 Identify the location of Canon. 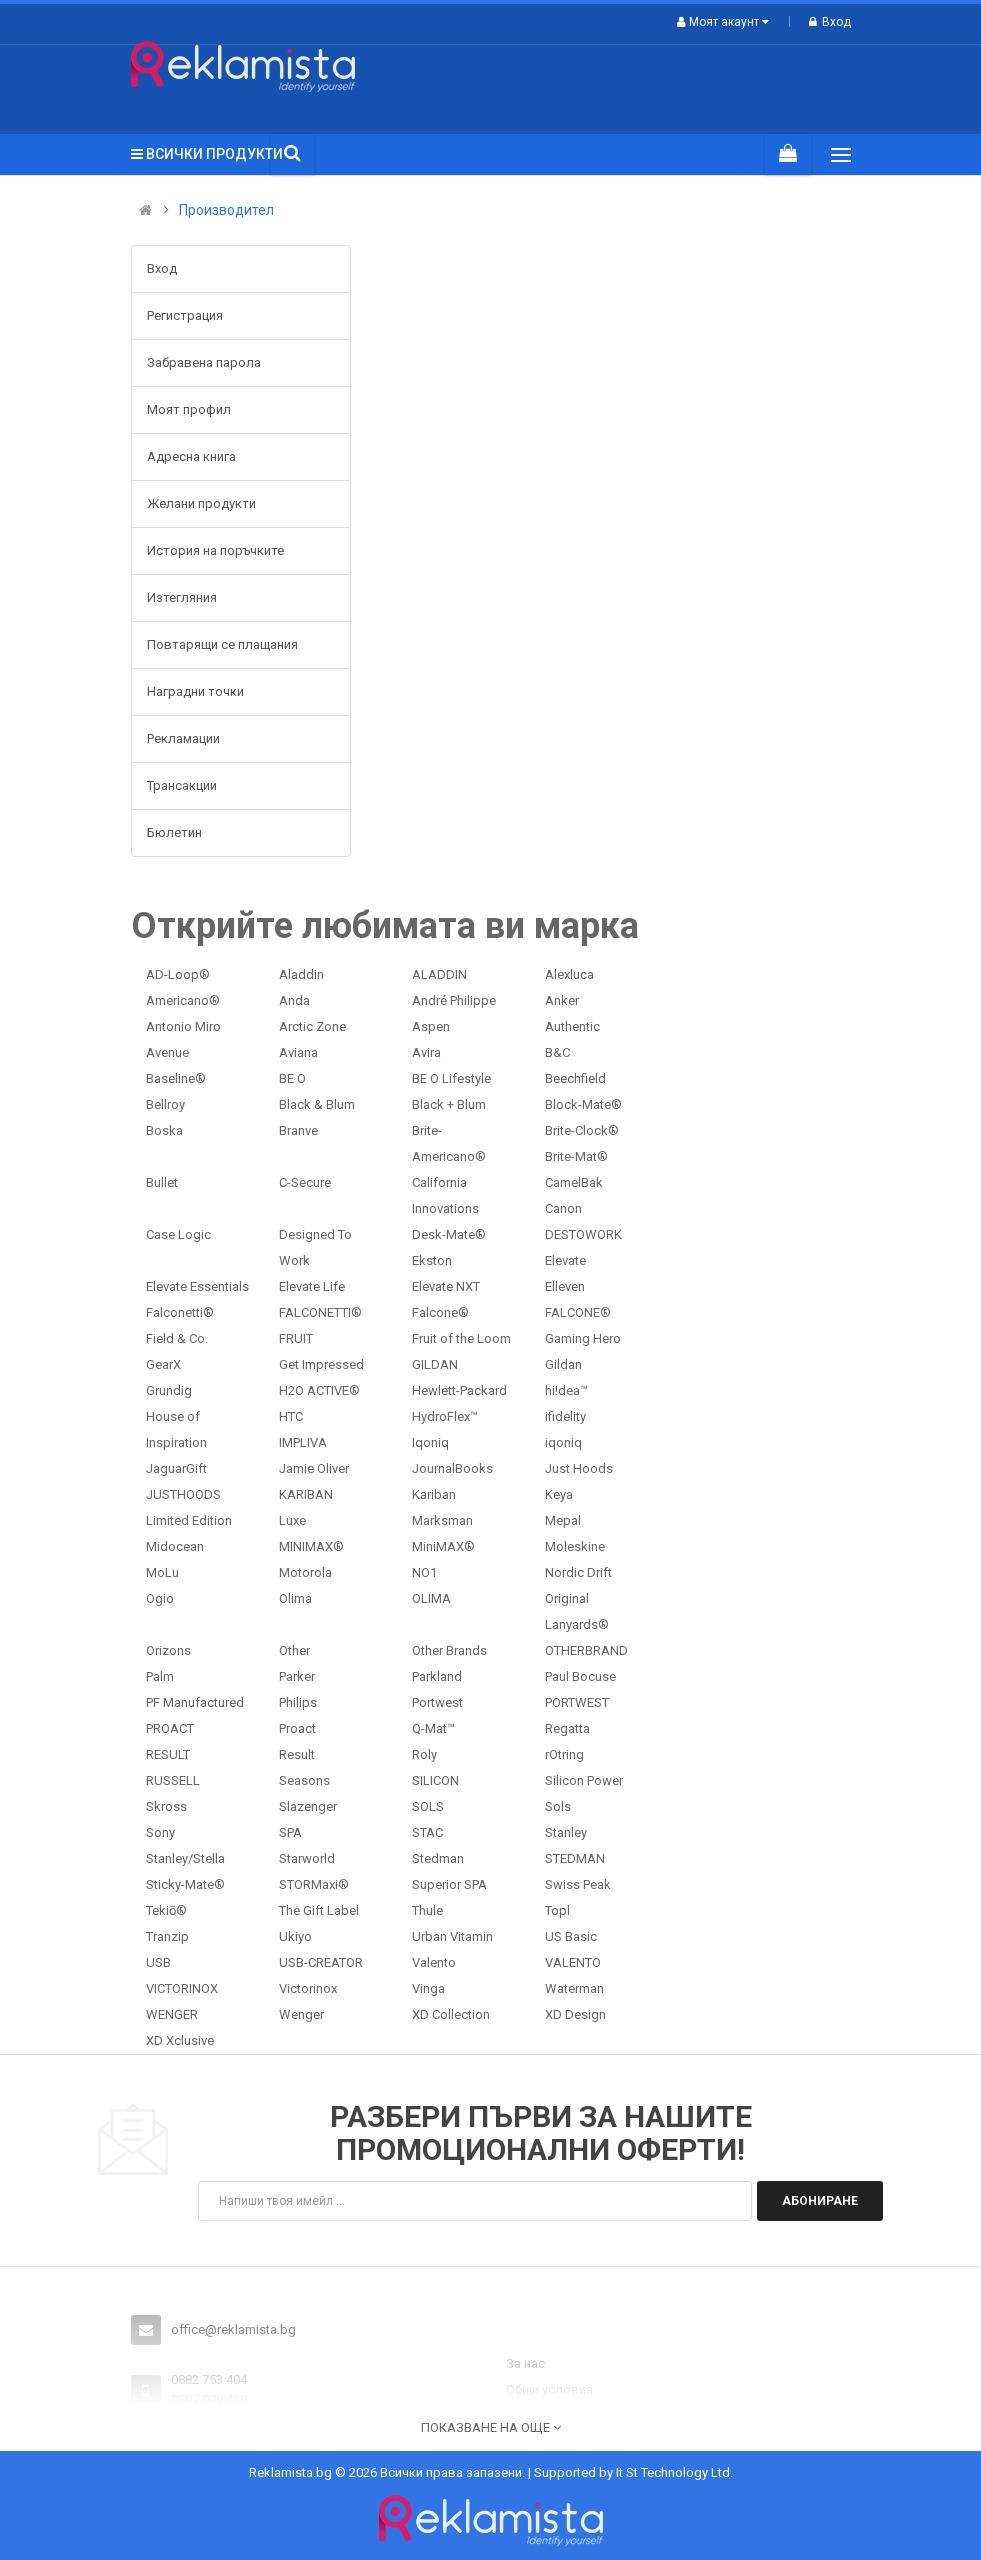
(563, 1208).